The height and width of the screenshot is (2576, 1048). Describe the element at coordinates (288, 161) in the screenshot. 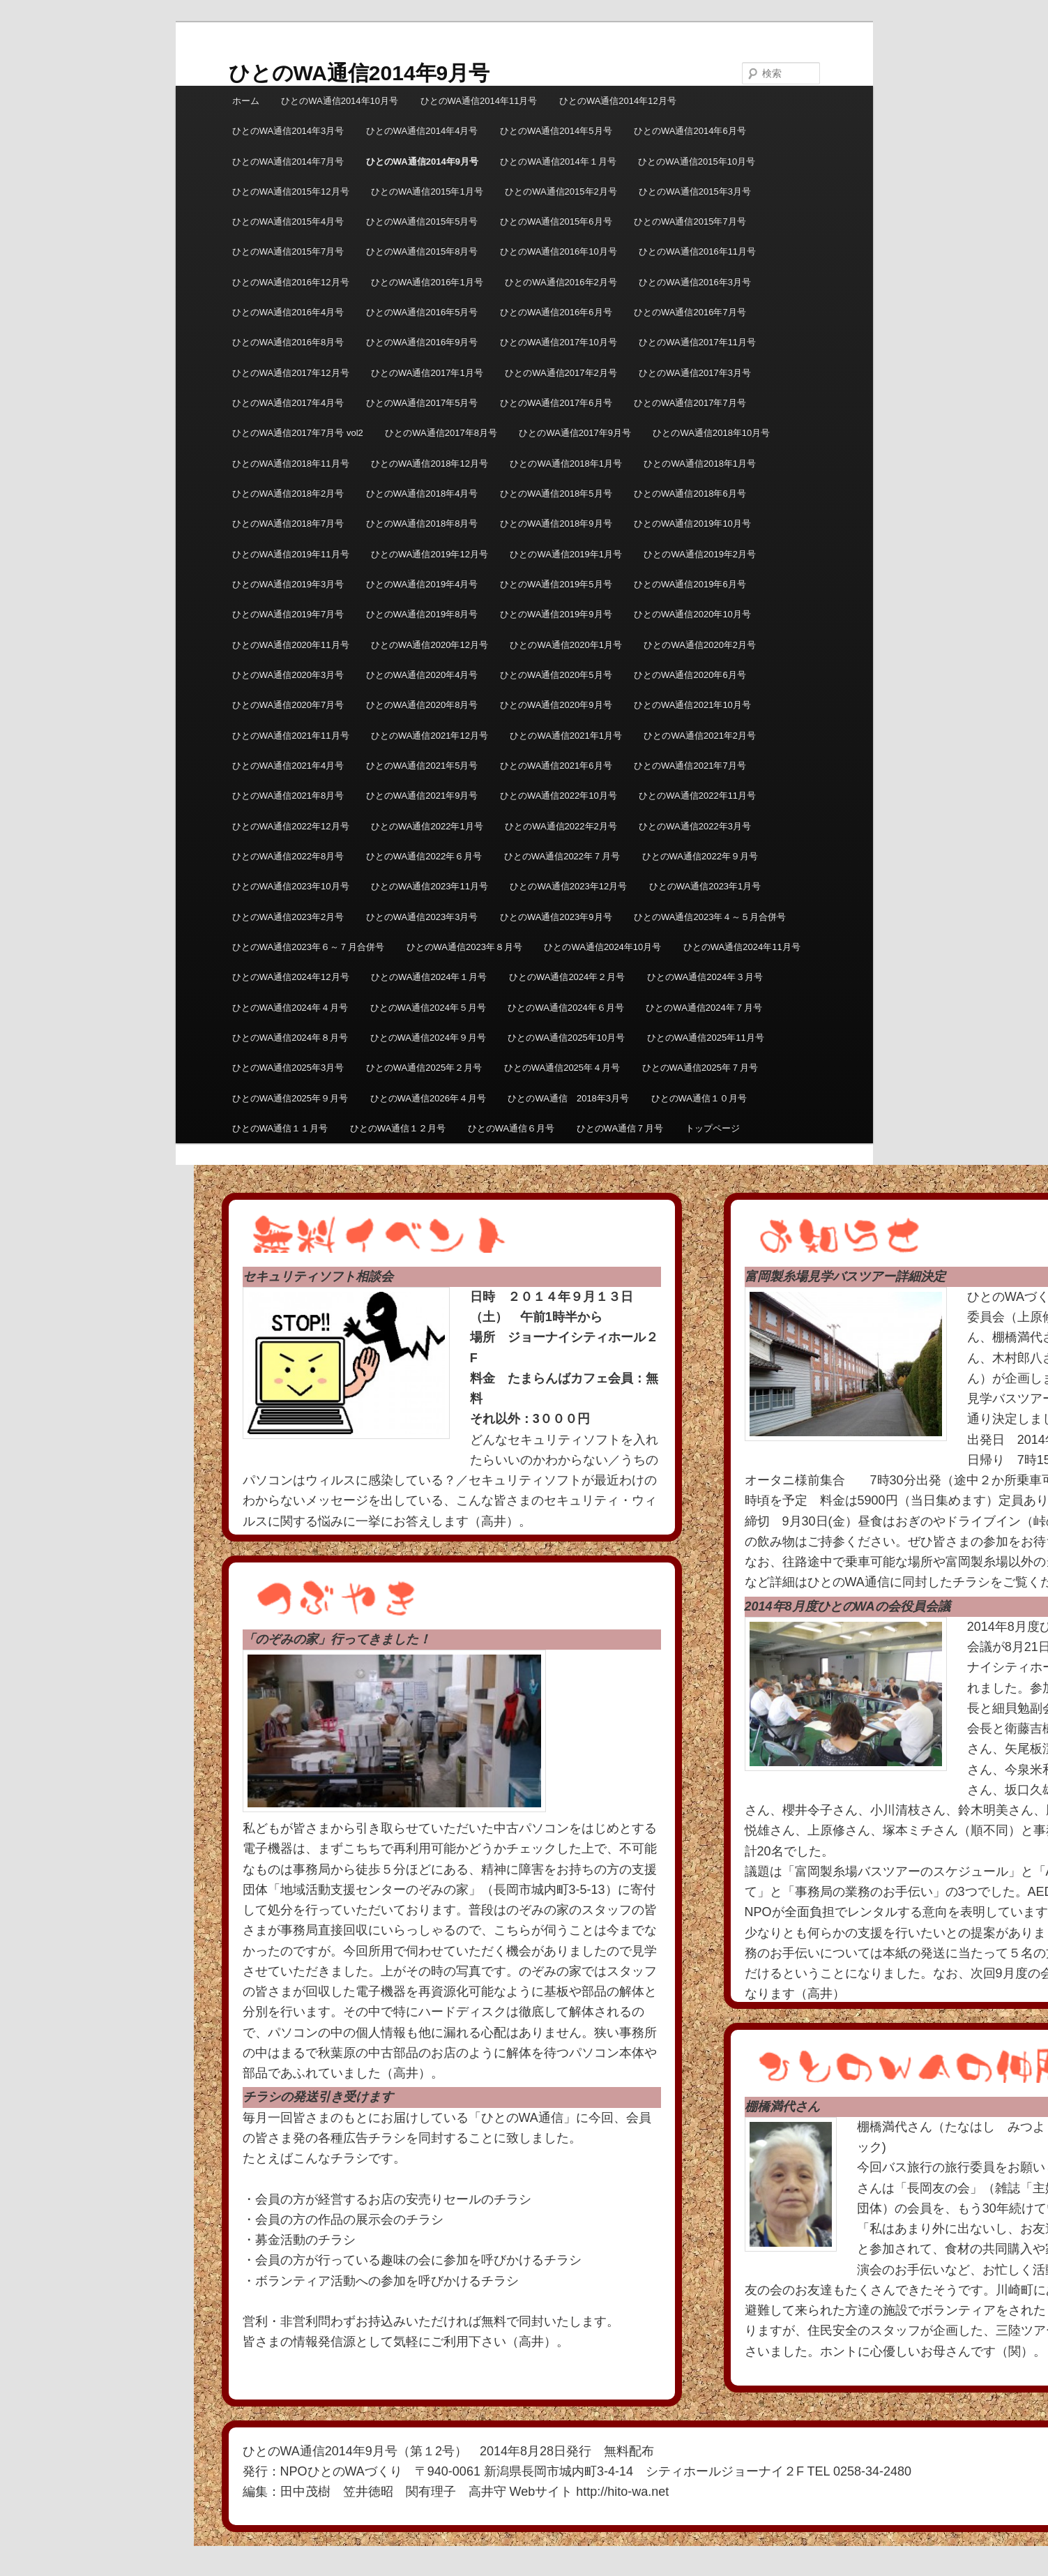

I see `ひとのWA通信2014年7月号` at that location.